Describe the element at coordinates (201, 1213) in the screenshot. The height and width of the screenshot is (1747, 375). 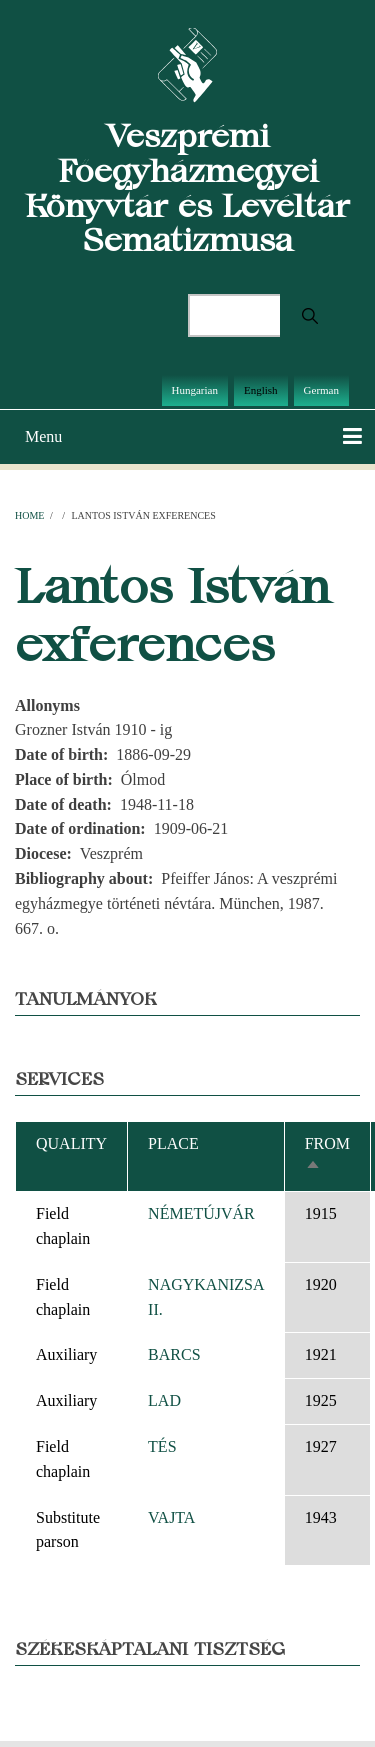
I see `NÉMETÚJVÁR` at that location.